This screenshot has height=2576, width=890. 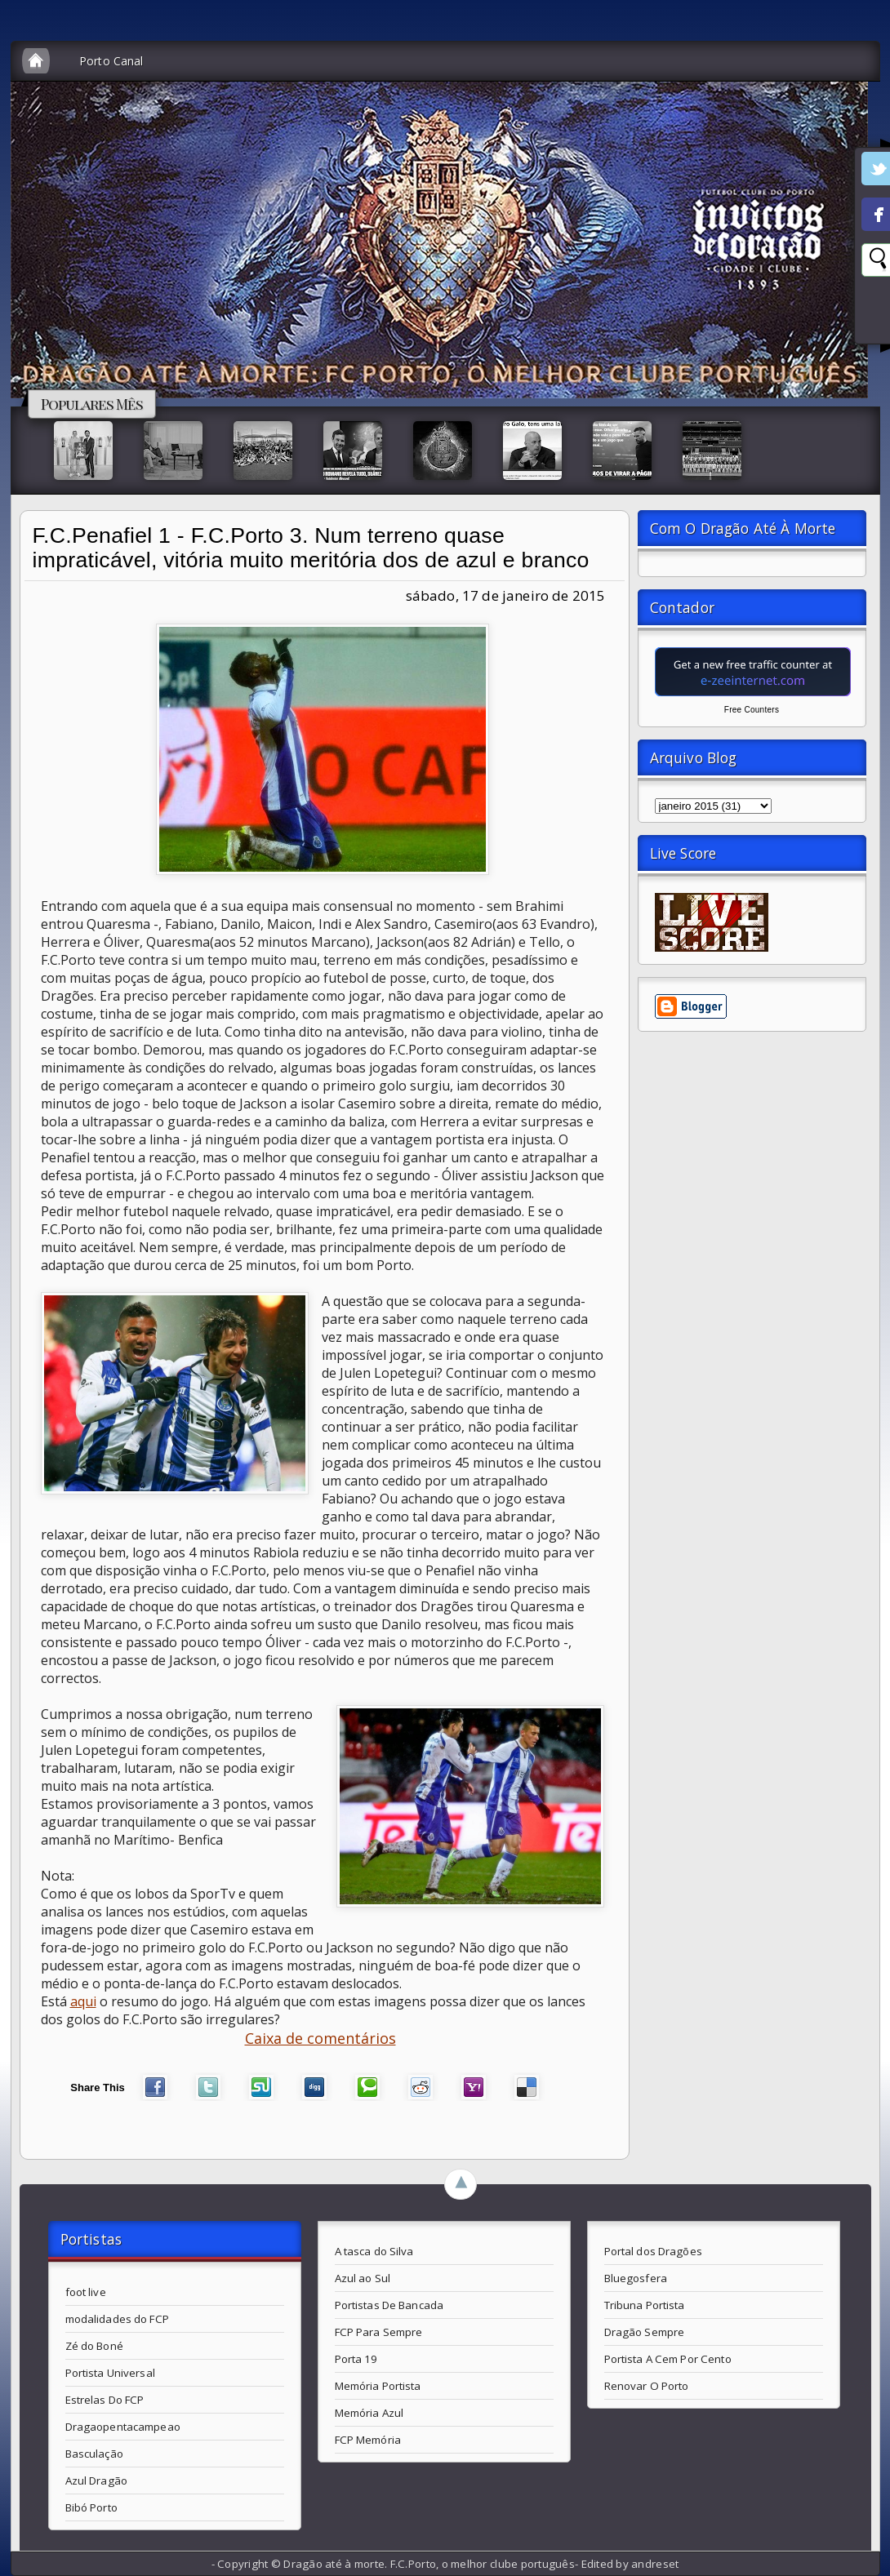 I want to click on Renovar O Porto, so click(x=646, y=2385).